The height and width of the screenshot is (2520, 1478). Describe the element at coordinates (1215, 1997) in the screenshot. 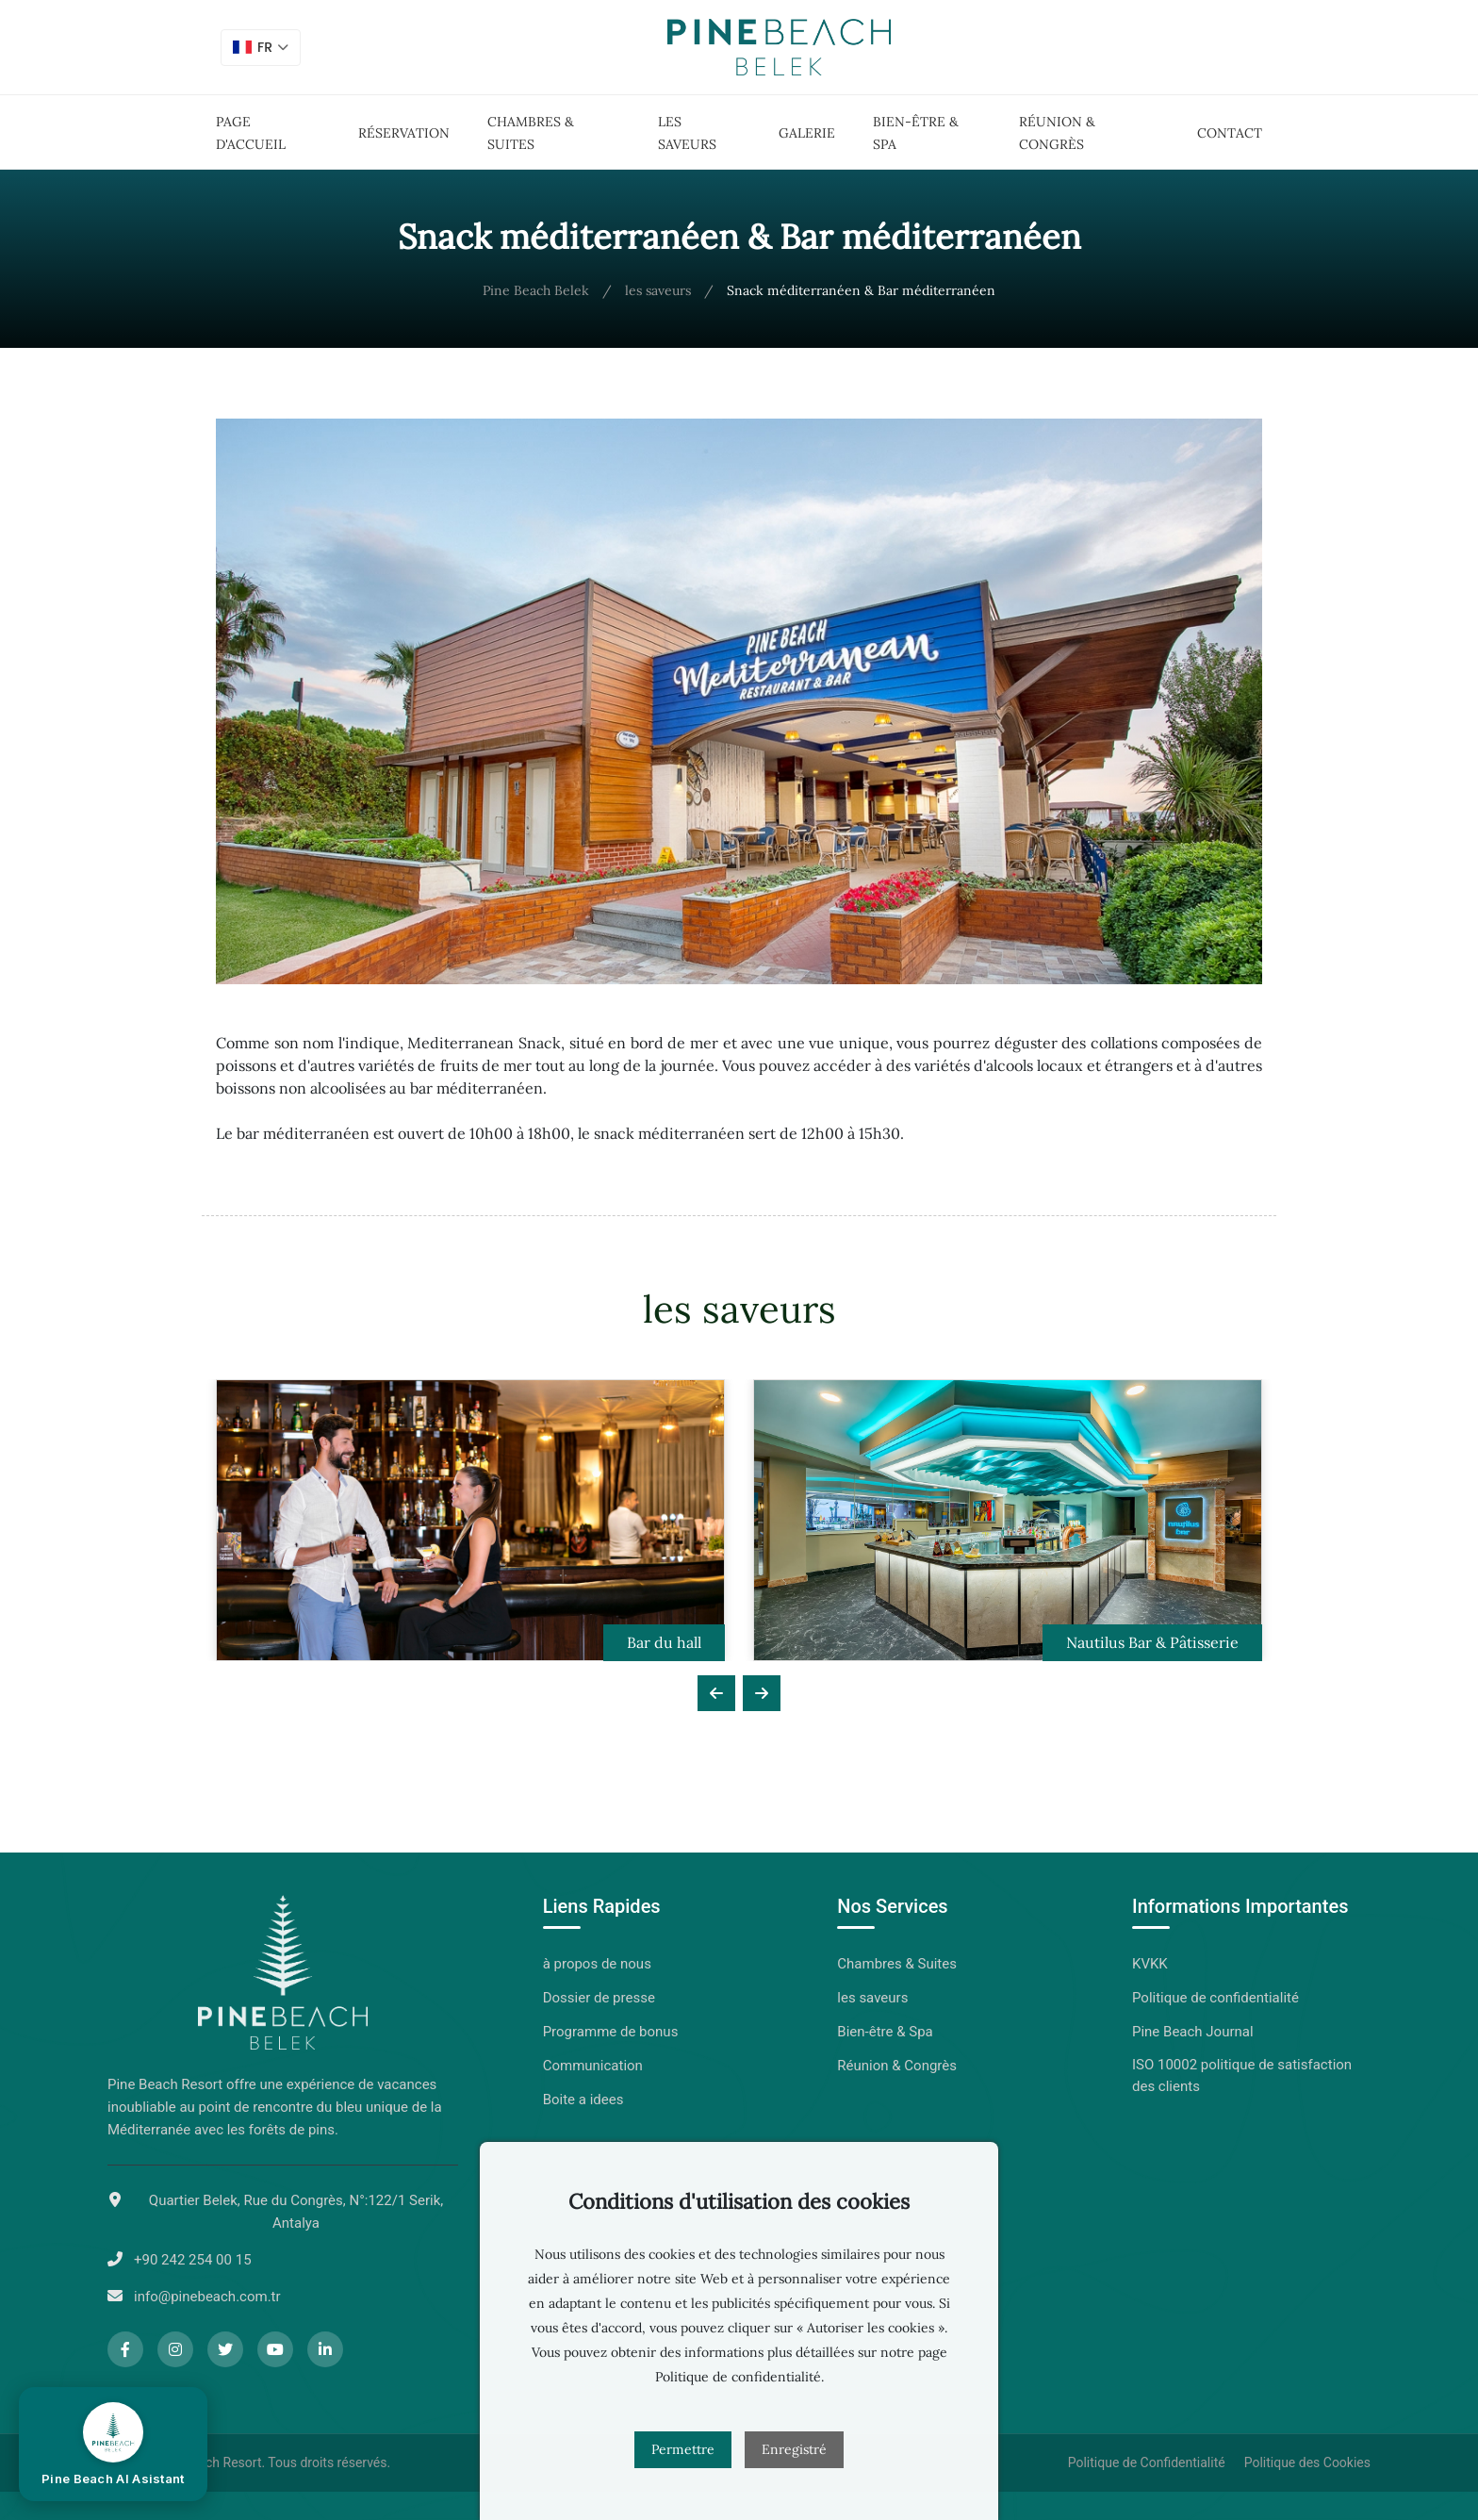

I see `Politique de confidentialité` at that location.